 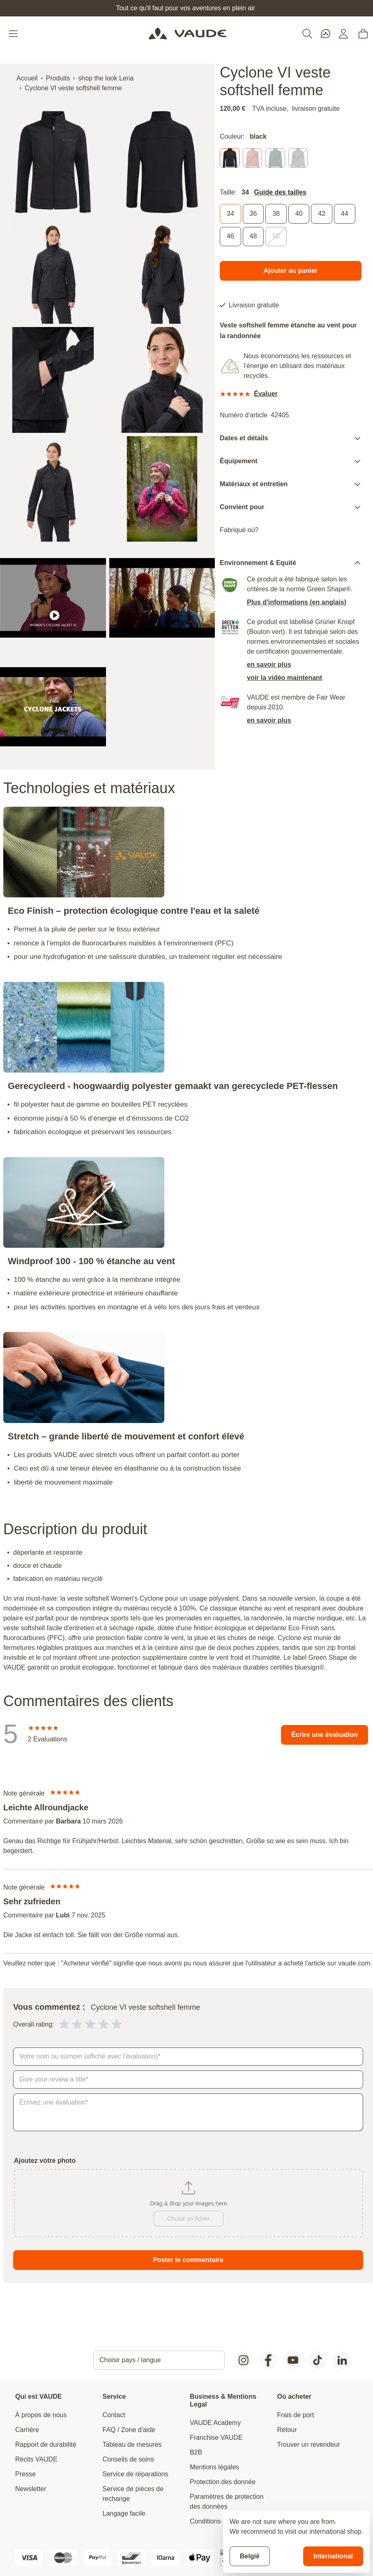 I want to click on Carrière, so click(x=27, y=2429).